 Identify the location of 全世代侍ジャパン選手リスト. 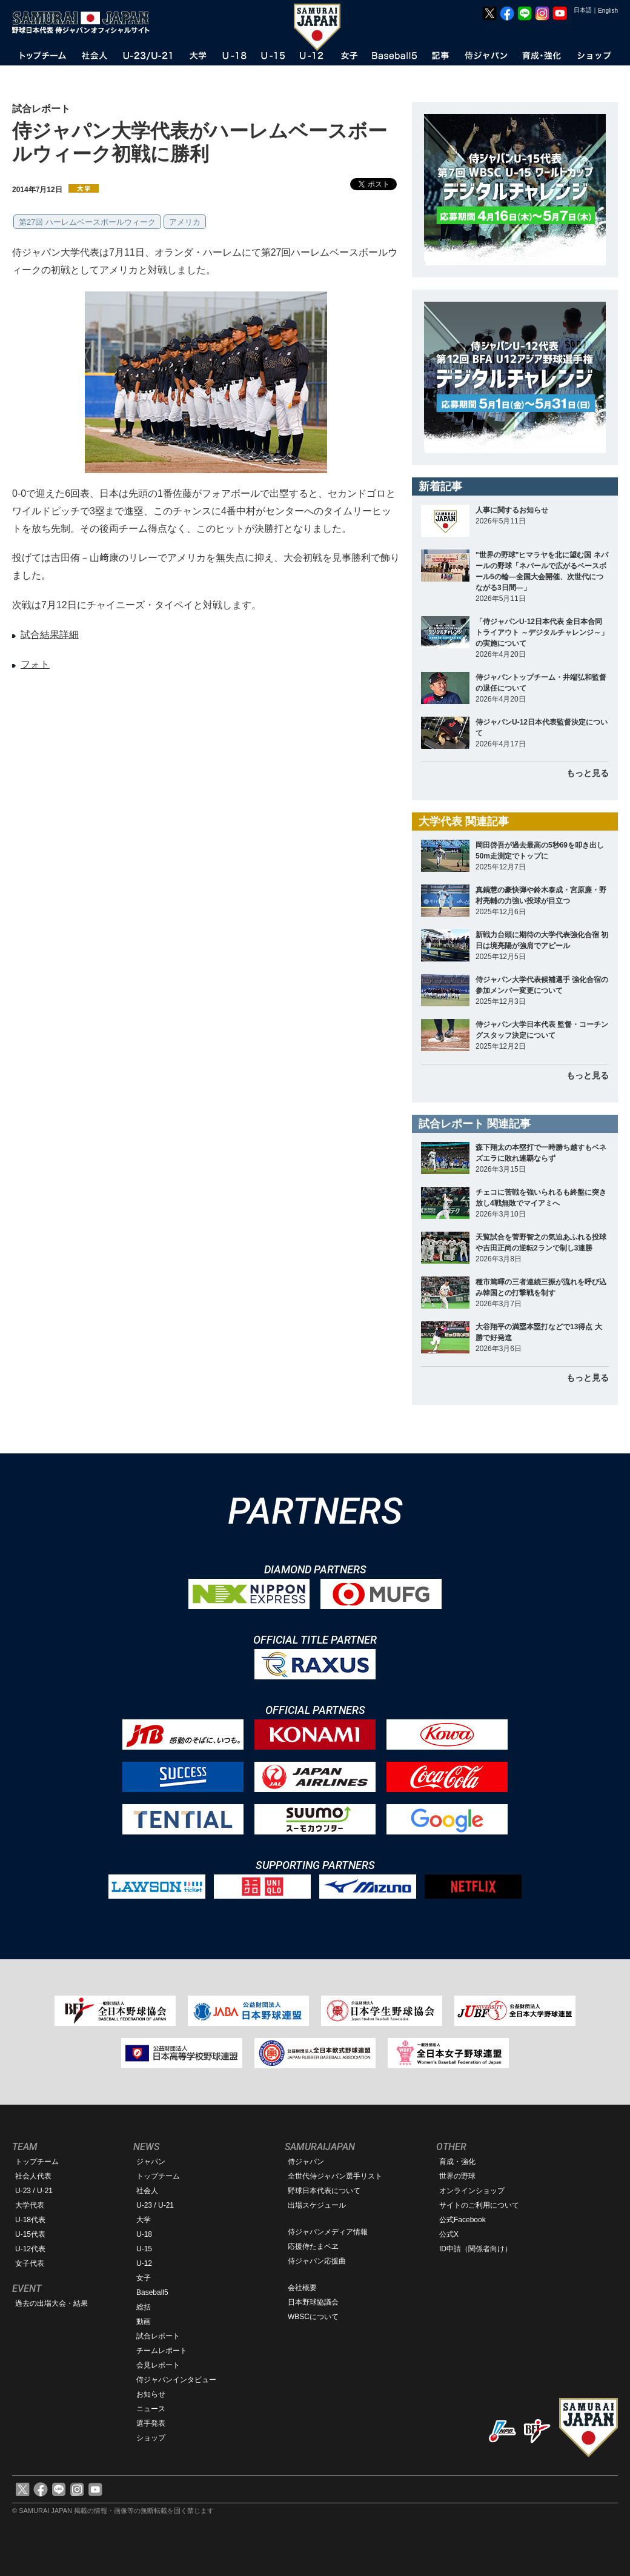
(335, 2176).